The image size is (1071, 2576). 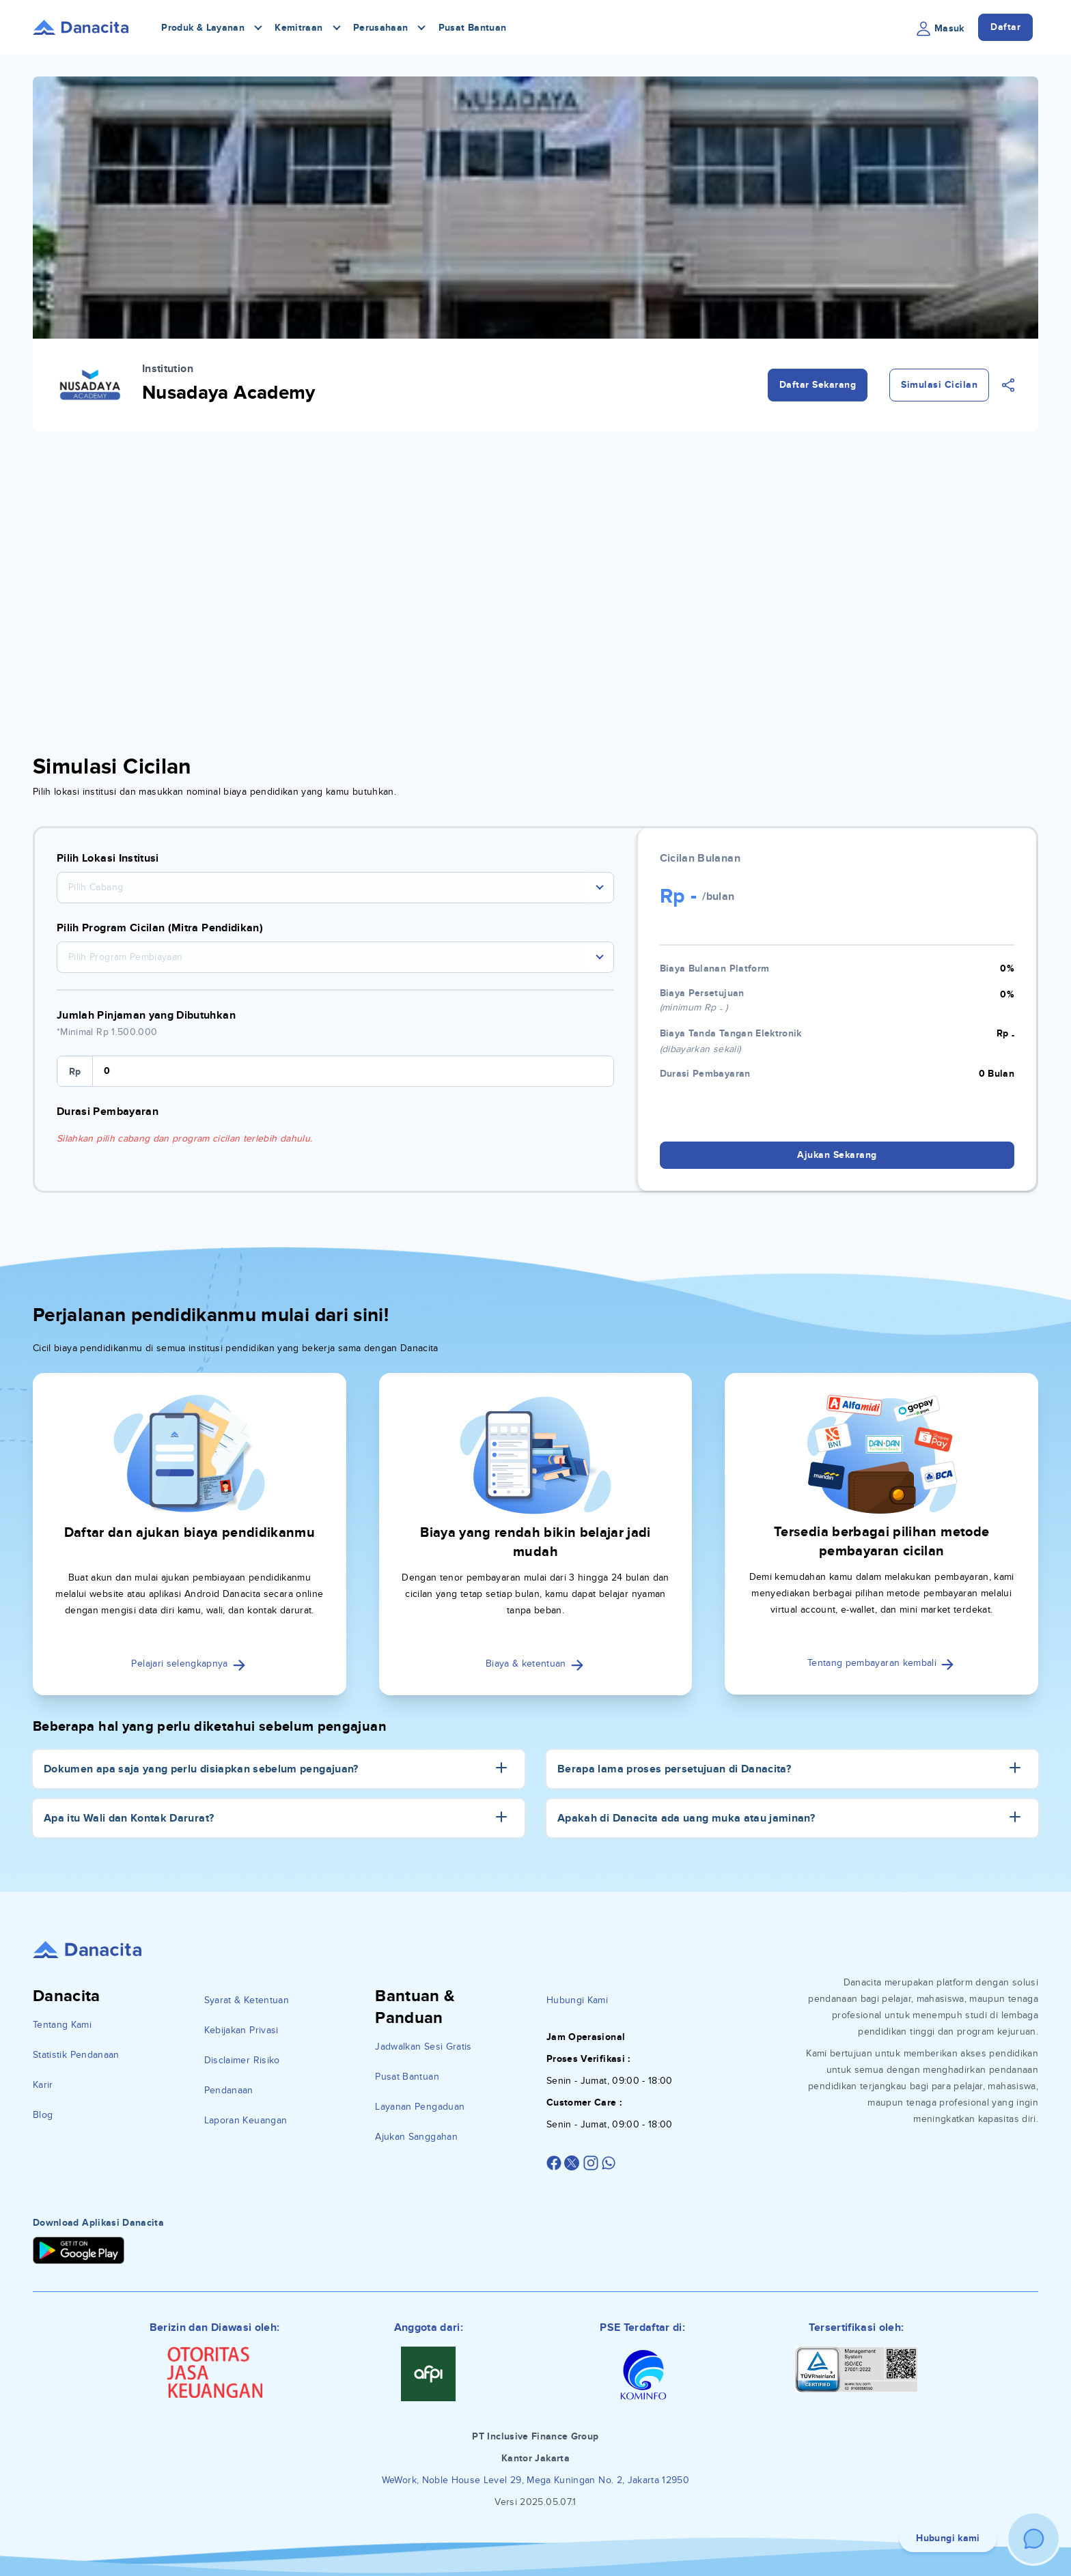 I want to click on Jadwalkan Sesi Gratis, so click(x=423, y=2046).